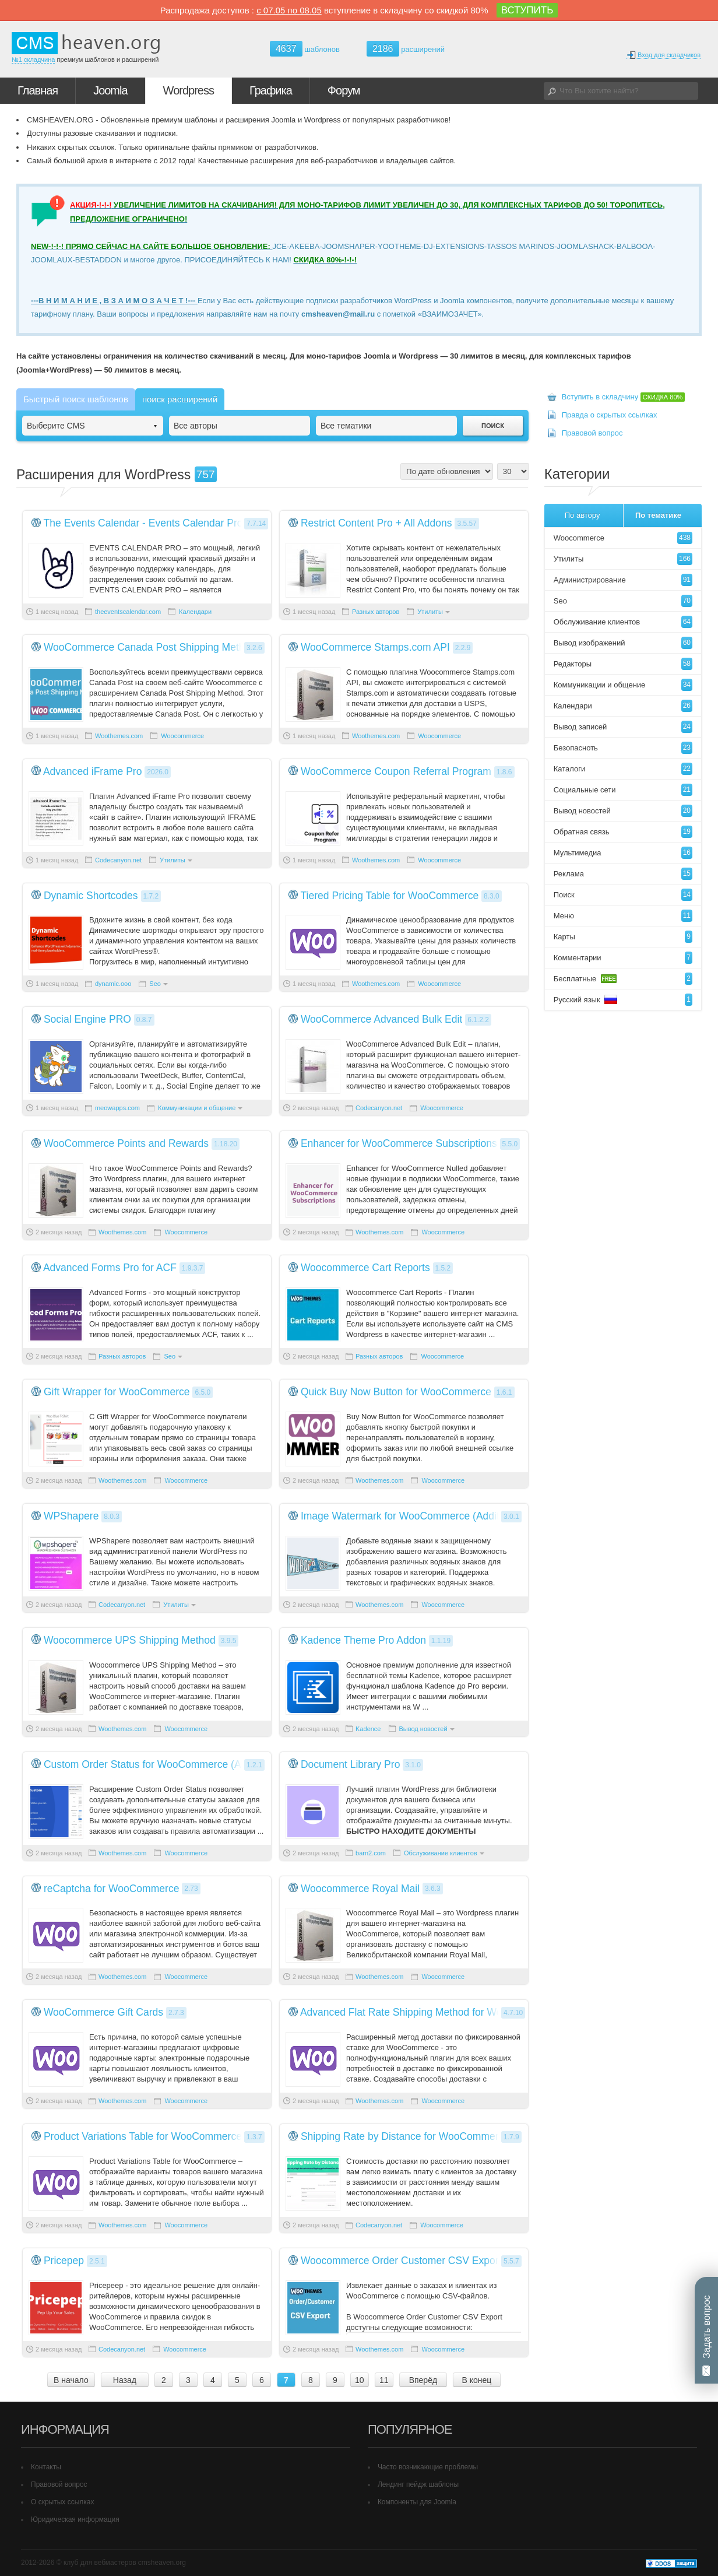 This screenshot has width=718, height=2576. Describe the element at coordinates (440, 1852) in the screenshot. I see `Обслуживание клиентов` at that location.